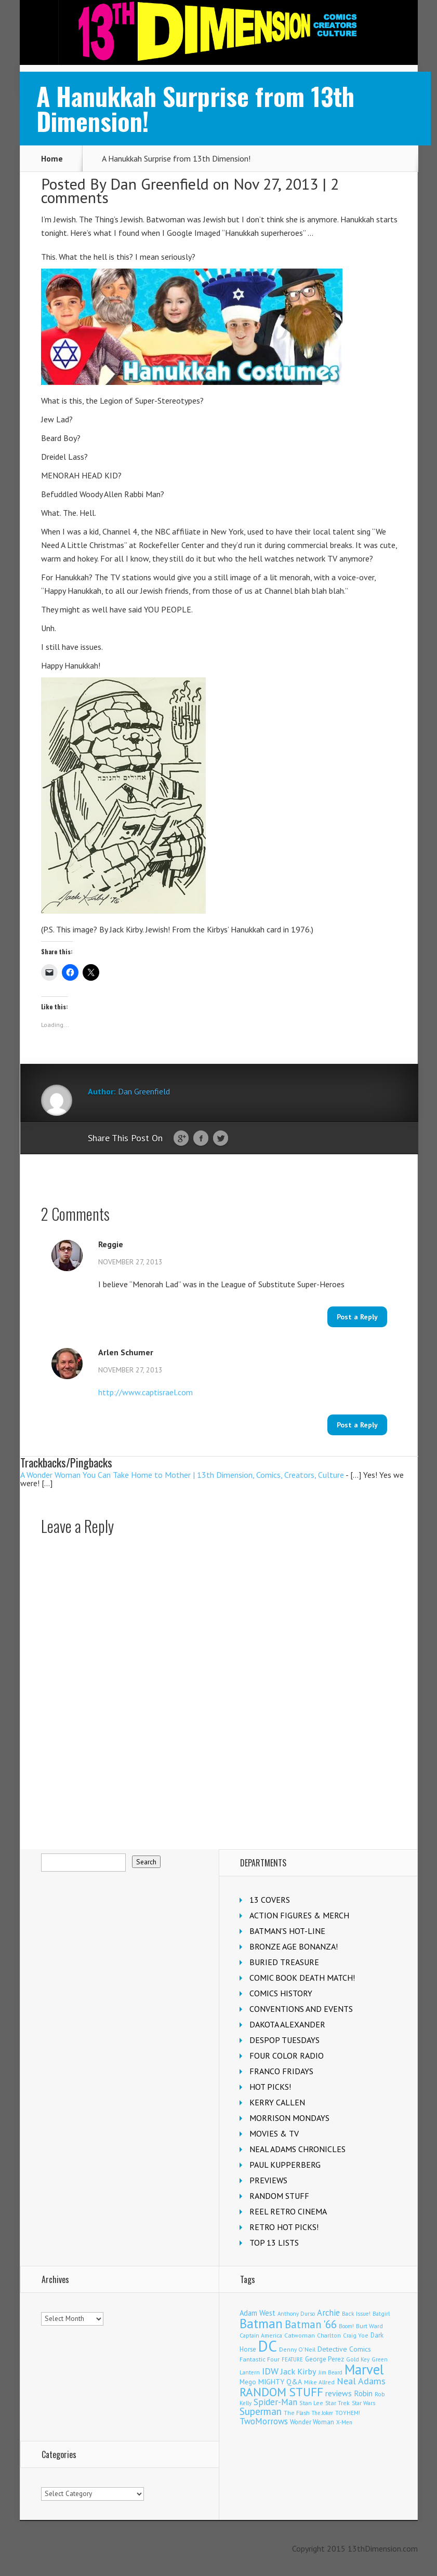 The width and height of the screenshot is (437, 2576). What do you see at coordinates (281, 2391) in the screenshot?
I see `RANDOM STUFF [RANDOM STUFF (1,150 items)]` at bounding box center [281, 2391].